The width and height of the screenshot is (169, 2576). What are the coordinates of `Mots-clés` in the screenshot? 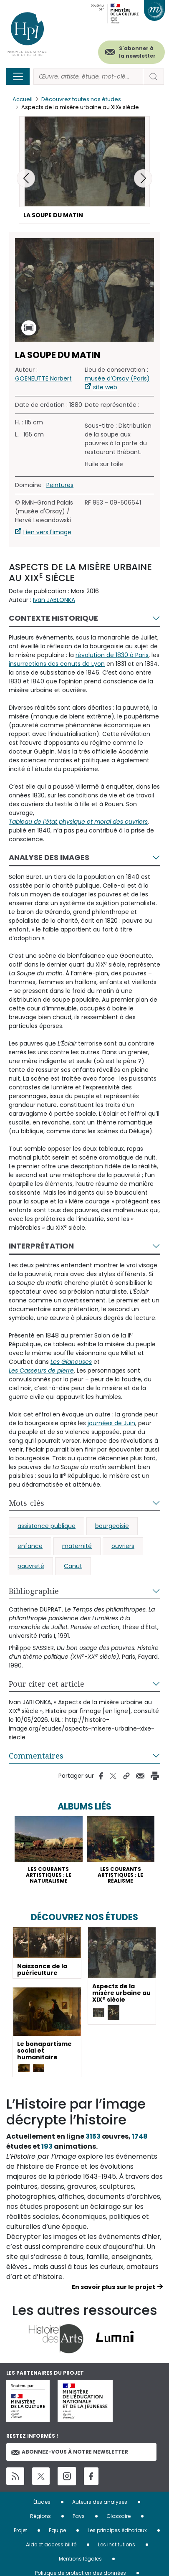 It's located at (26, 1503).